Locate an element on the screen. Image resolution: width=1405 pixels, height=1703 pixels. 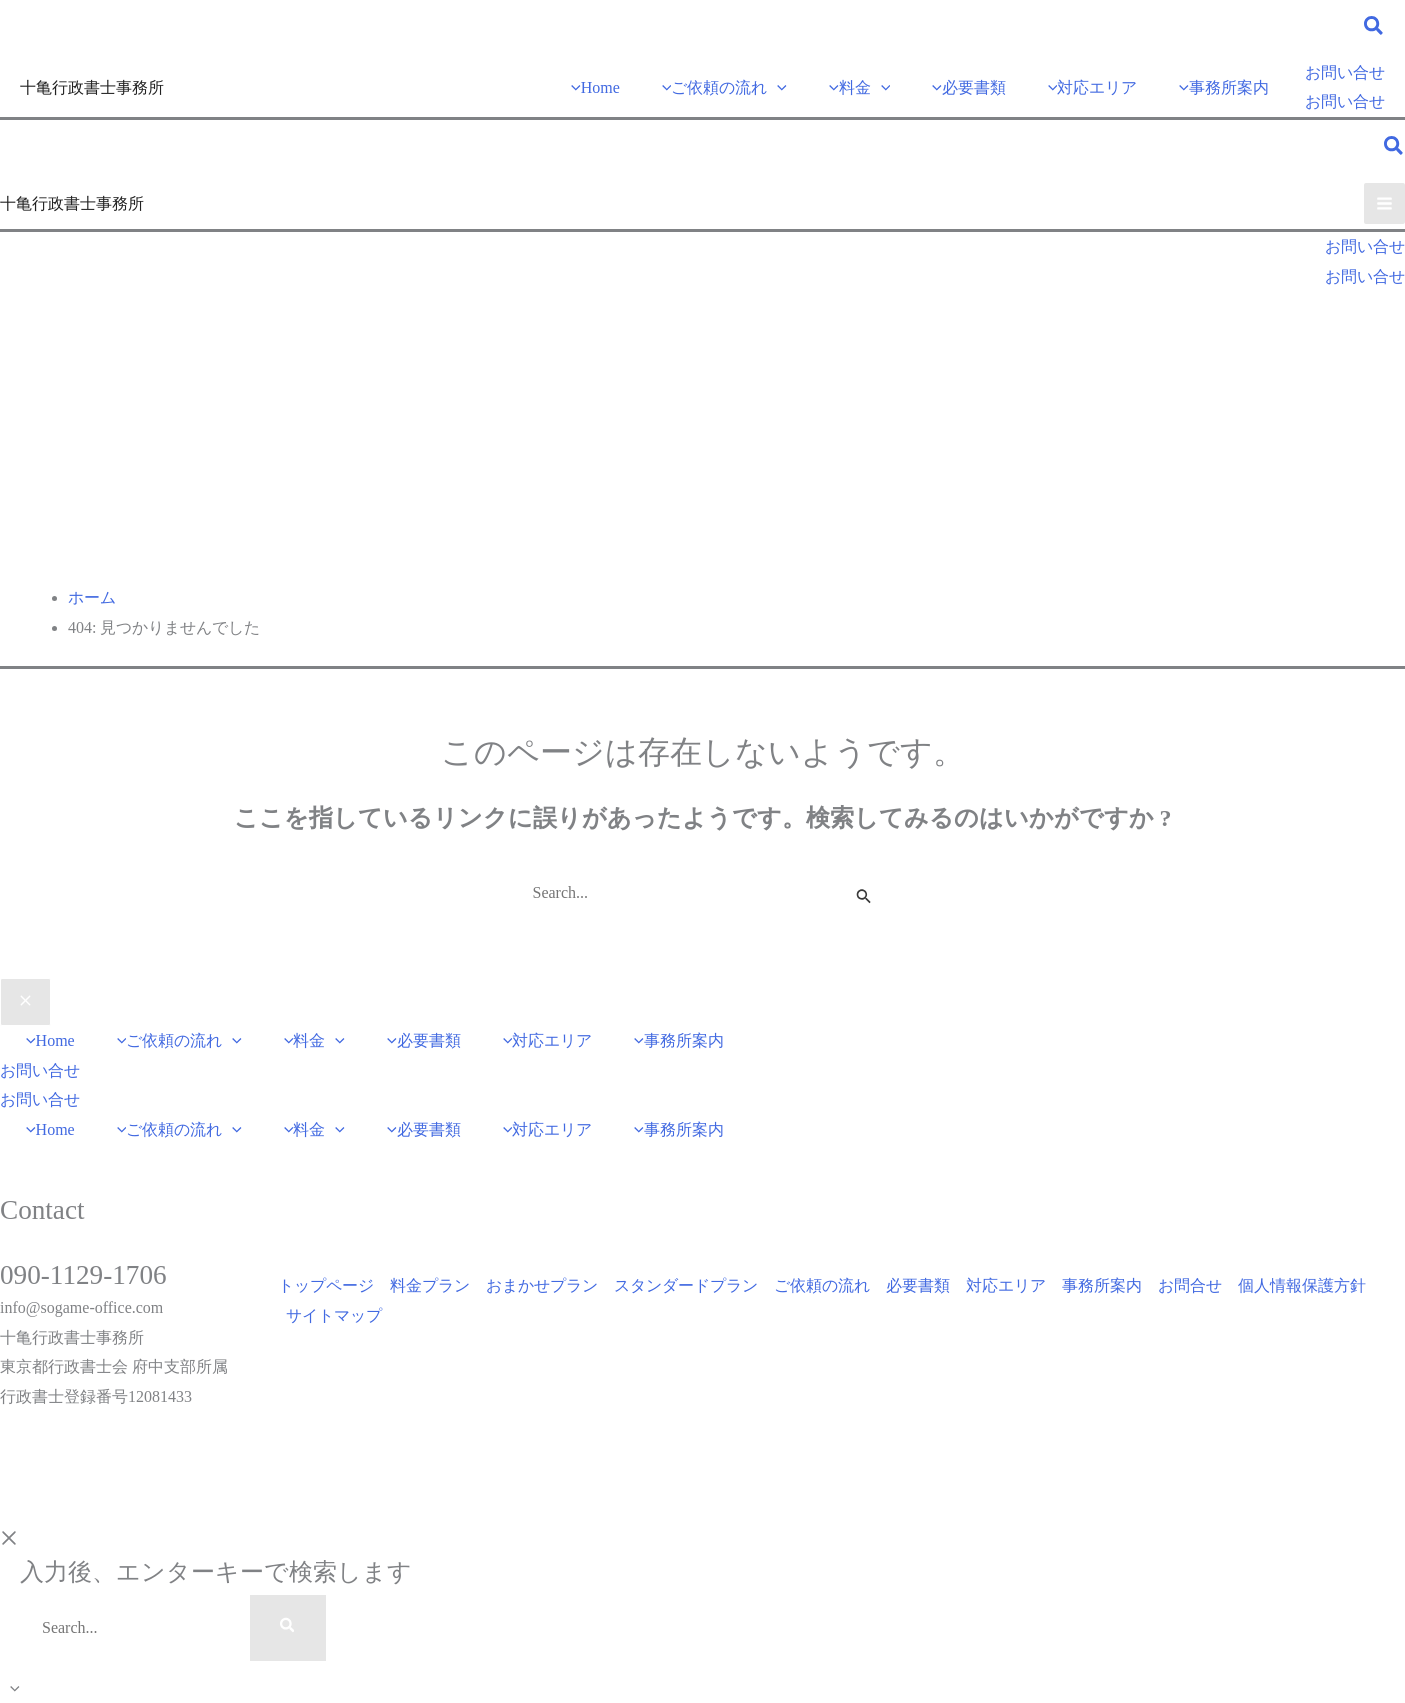
DigitalBath is located at coordinates (187, 1494).